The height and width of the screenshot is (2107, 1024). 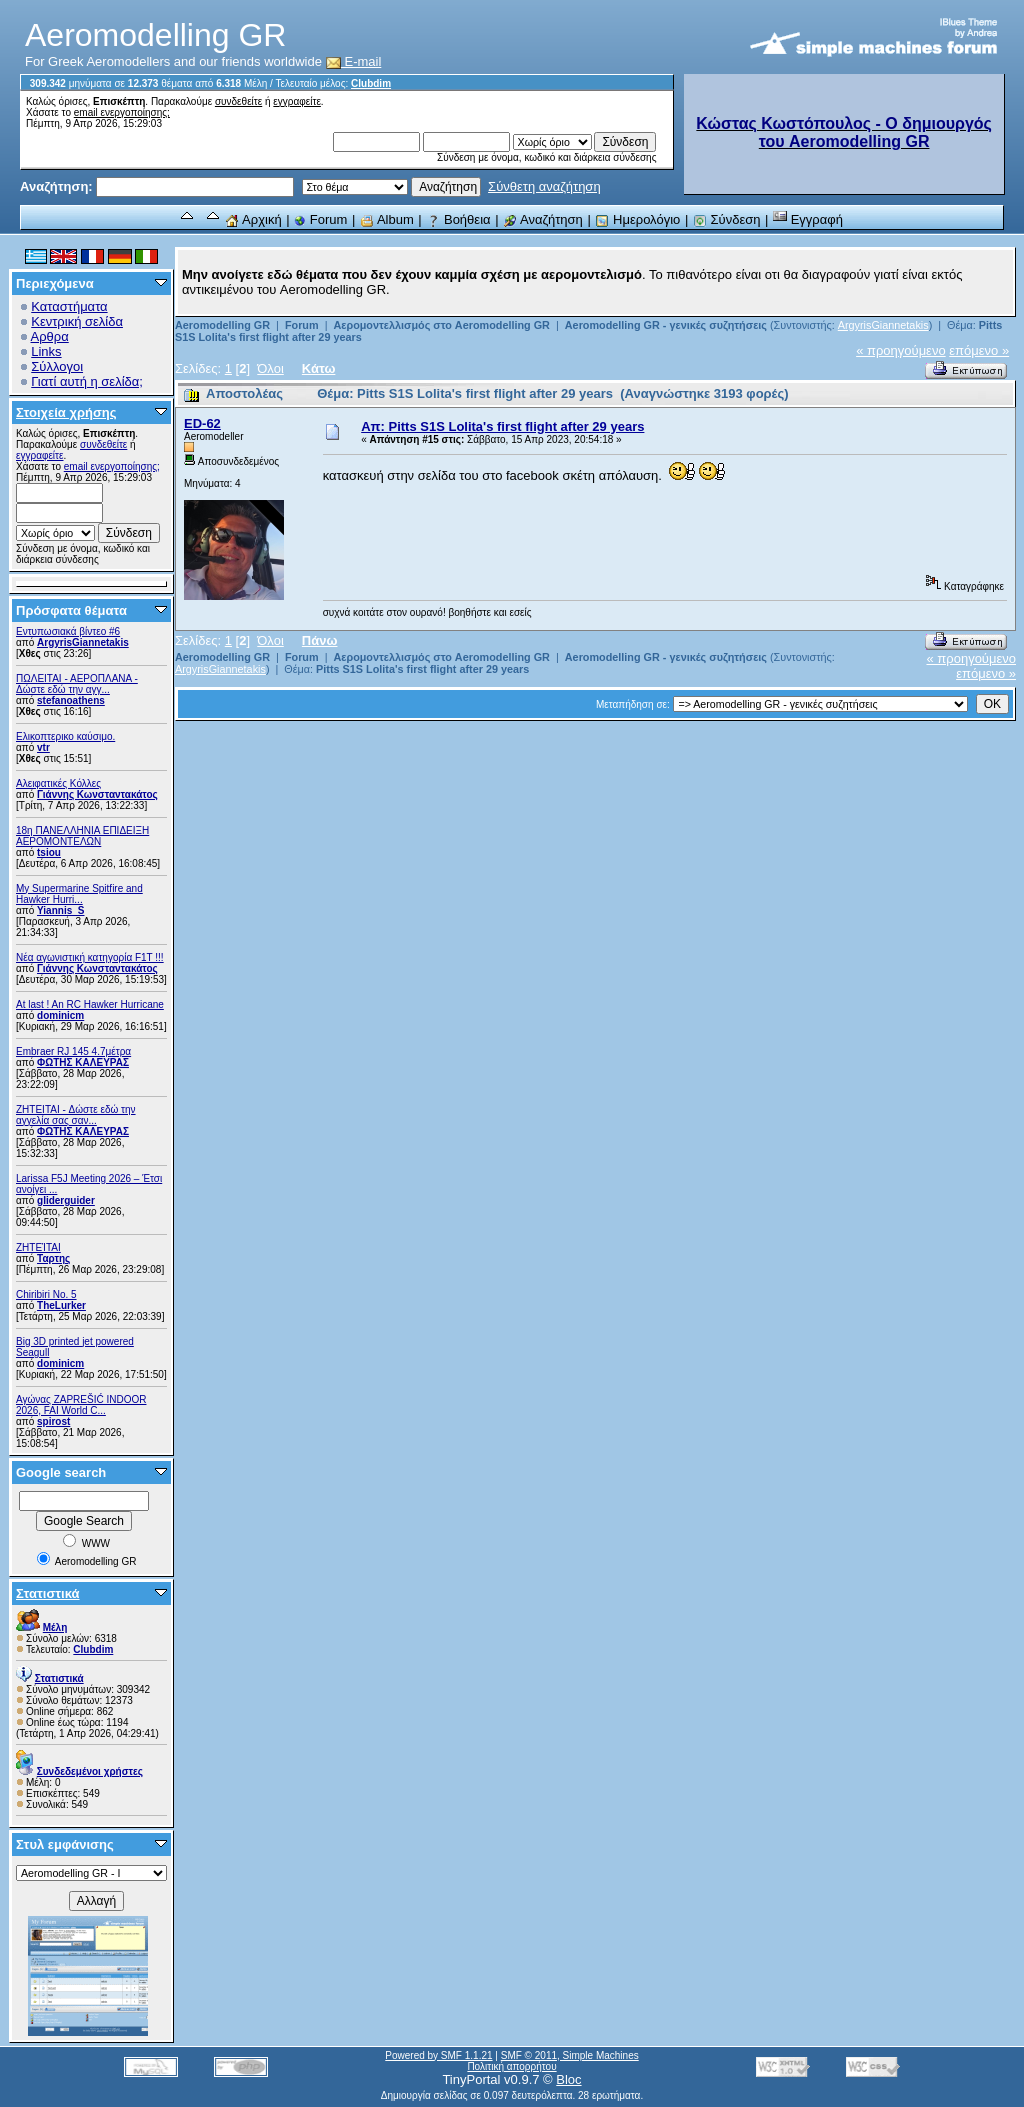 I want to click on ZHTEITAI - Δώστε εδώ την αγγελία σας σαν..., so click(x=76, y=1115).